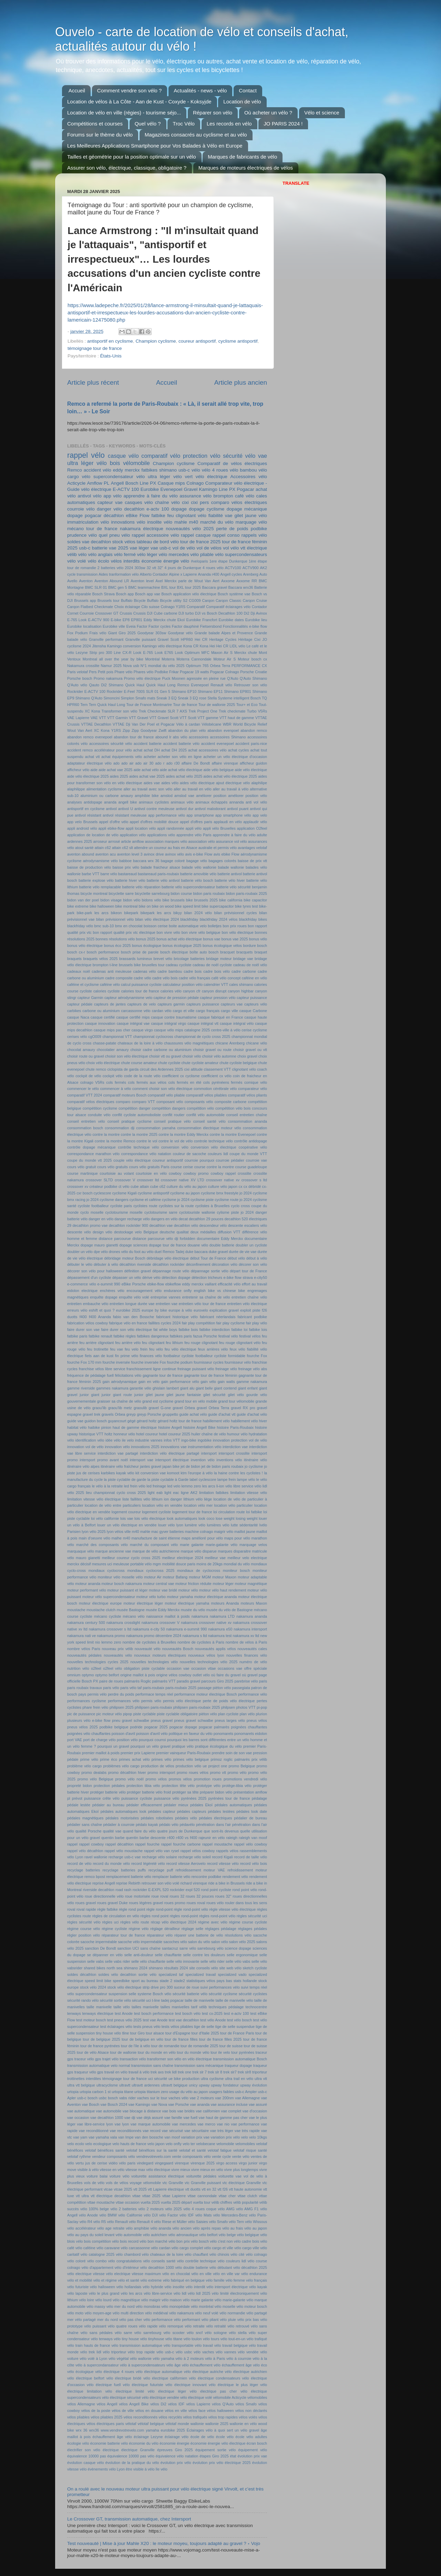  I want to click on pneus vélos 2025, so click(82, 1727).